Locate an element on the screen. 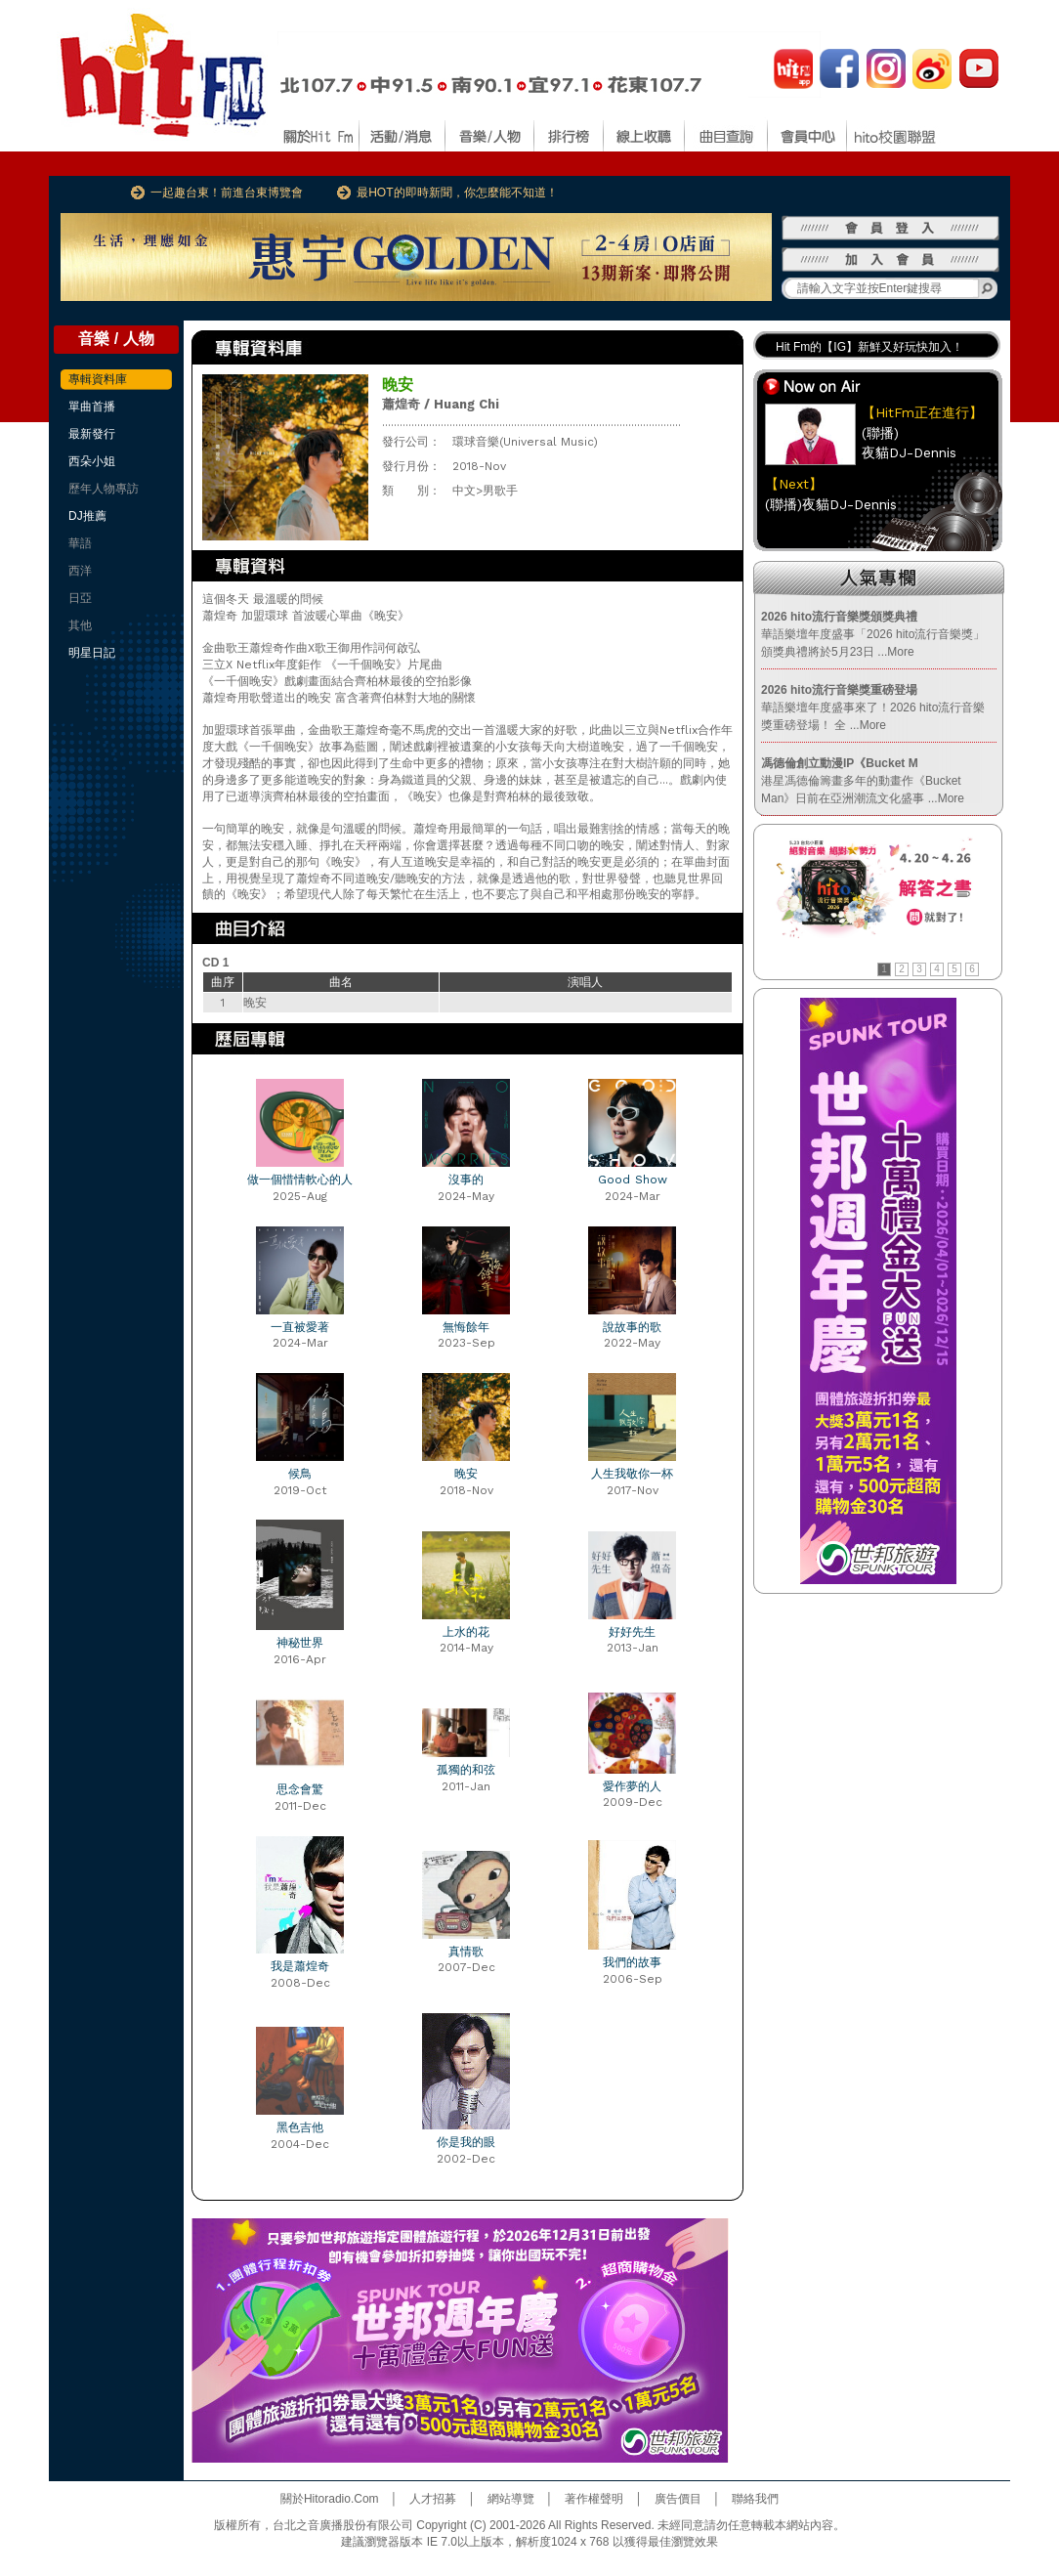  港星馮德倫籌畫多年的動畫作《Bucket Man》日前在亞洲潮流文化盛事 is located at coordinates (862, 780).